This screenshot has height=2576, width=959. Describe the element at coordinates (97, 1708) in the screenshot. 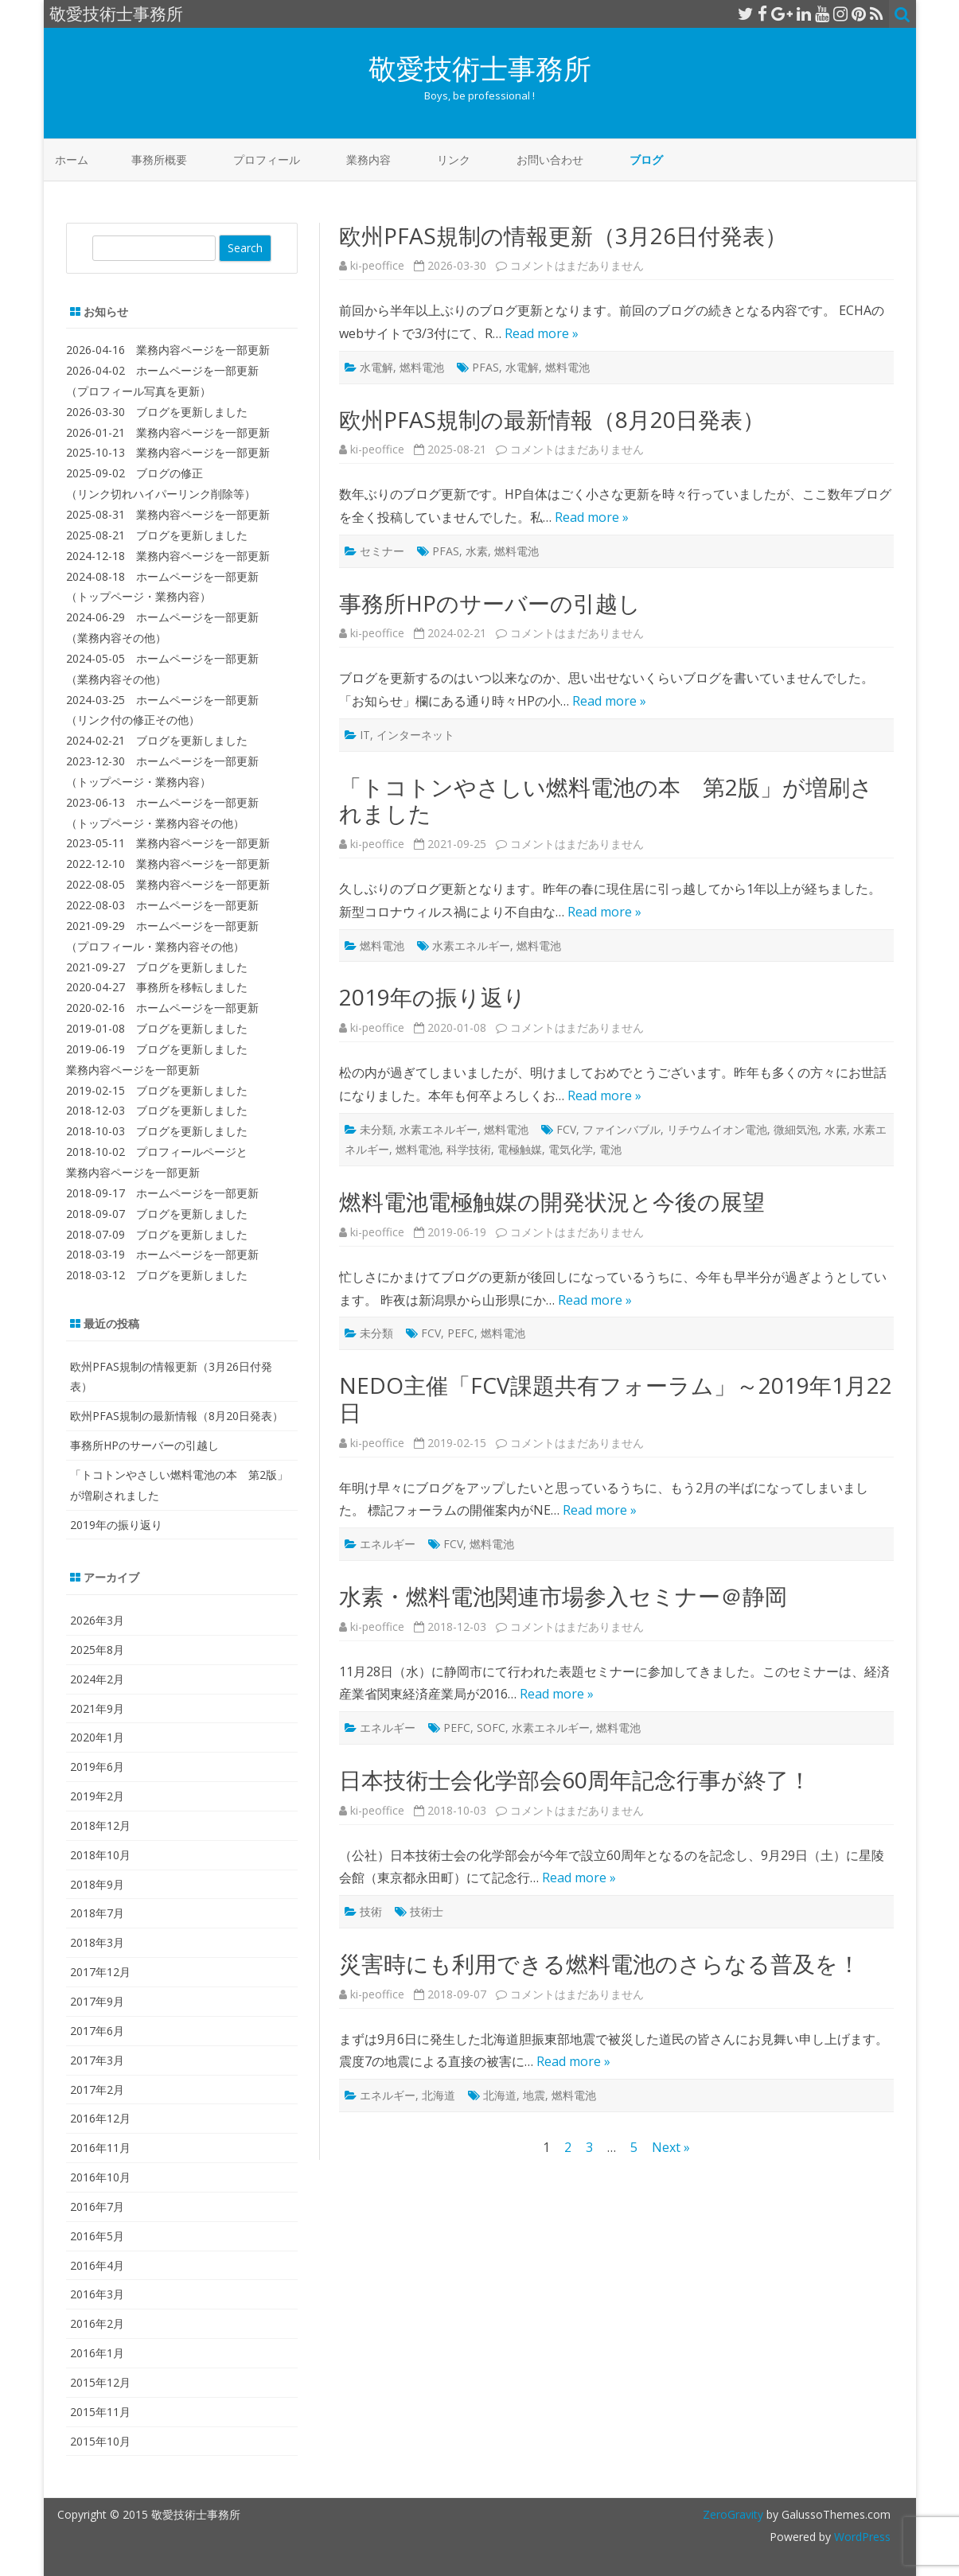

I see `2021年9月` at that location.